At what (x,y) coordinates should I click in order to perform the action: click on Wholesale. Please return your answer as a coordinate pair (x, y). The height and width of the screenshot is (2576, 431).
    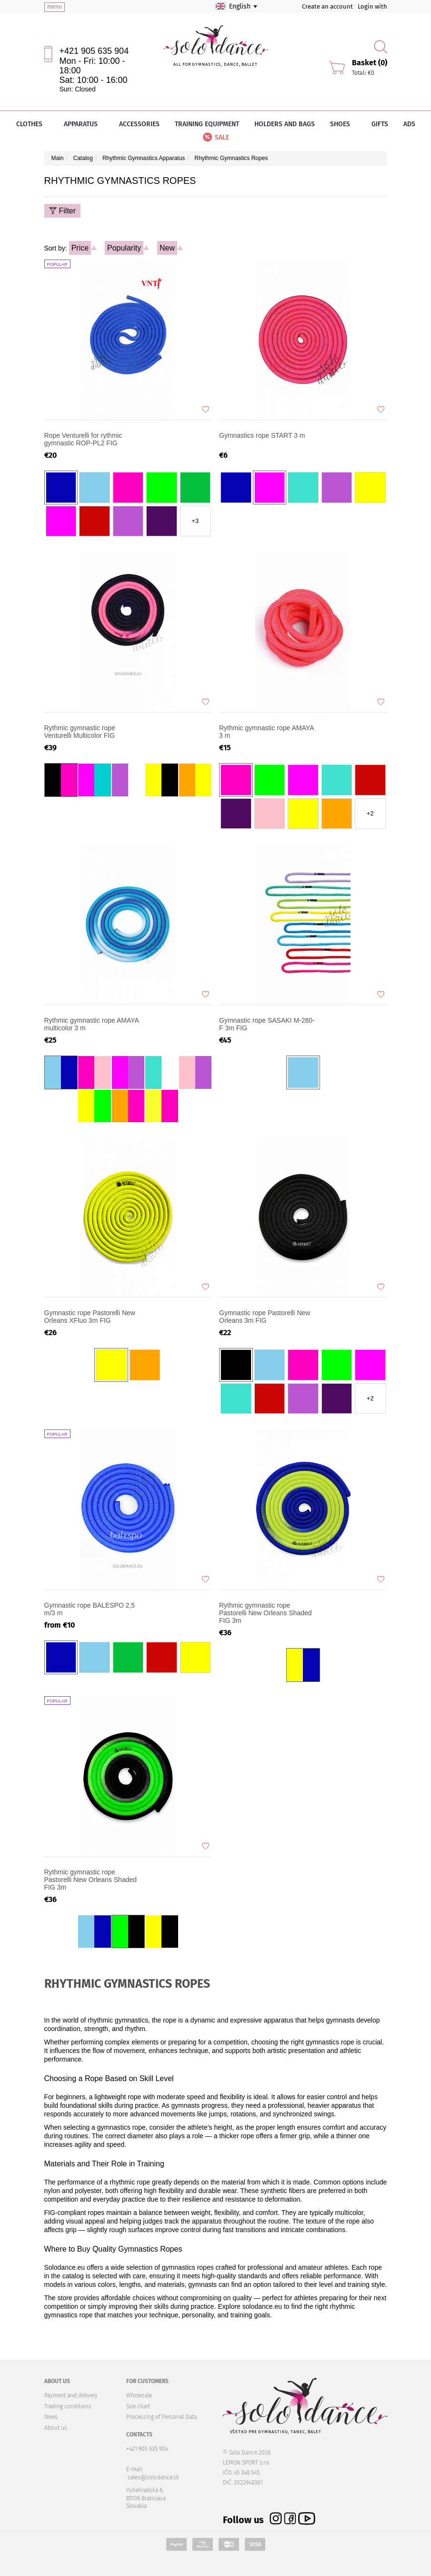
    Looking at the image, I should click on (139, 2395).